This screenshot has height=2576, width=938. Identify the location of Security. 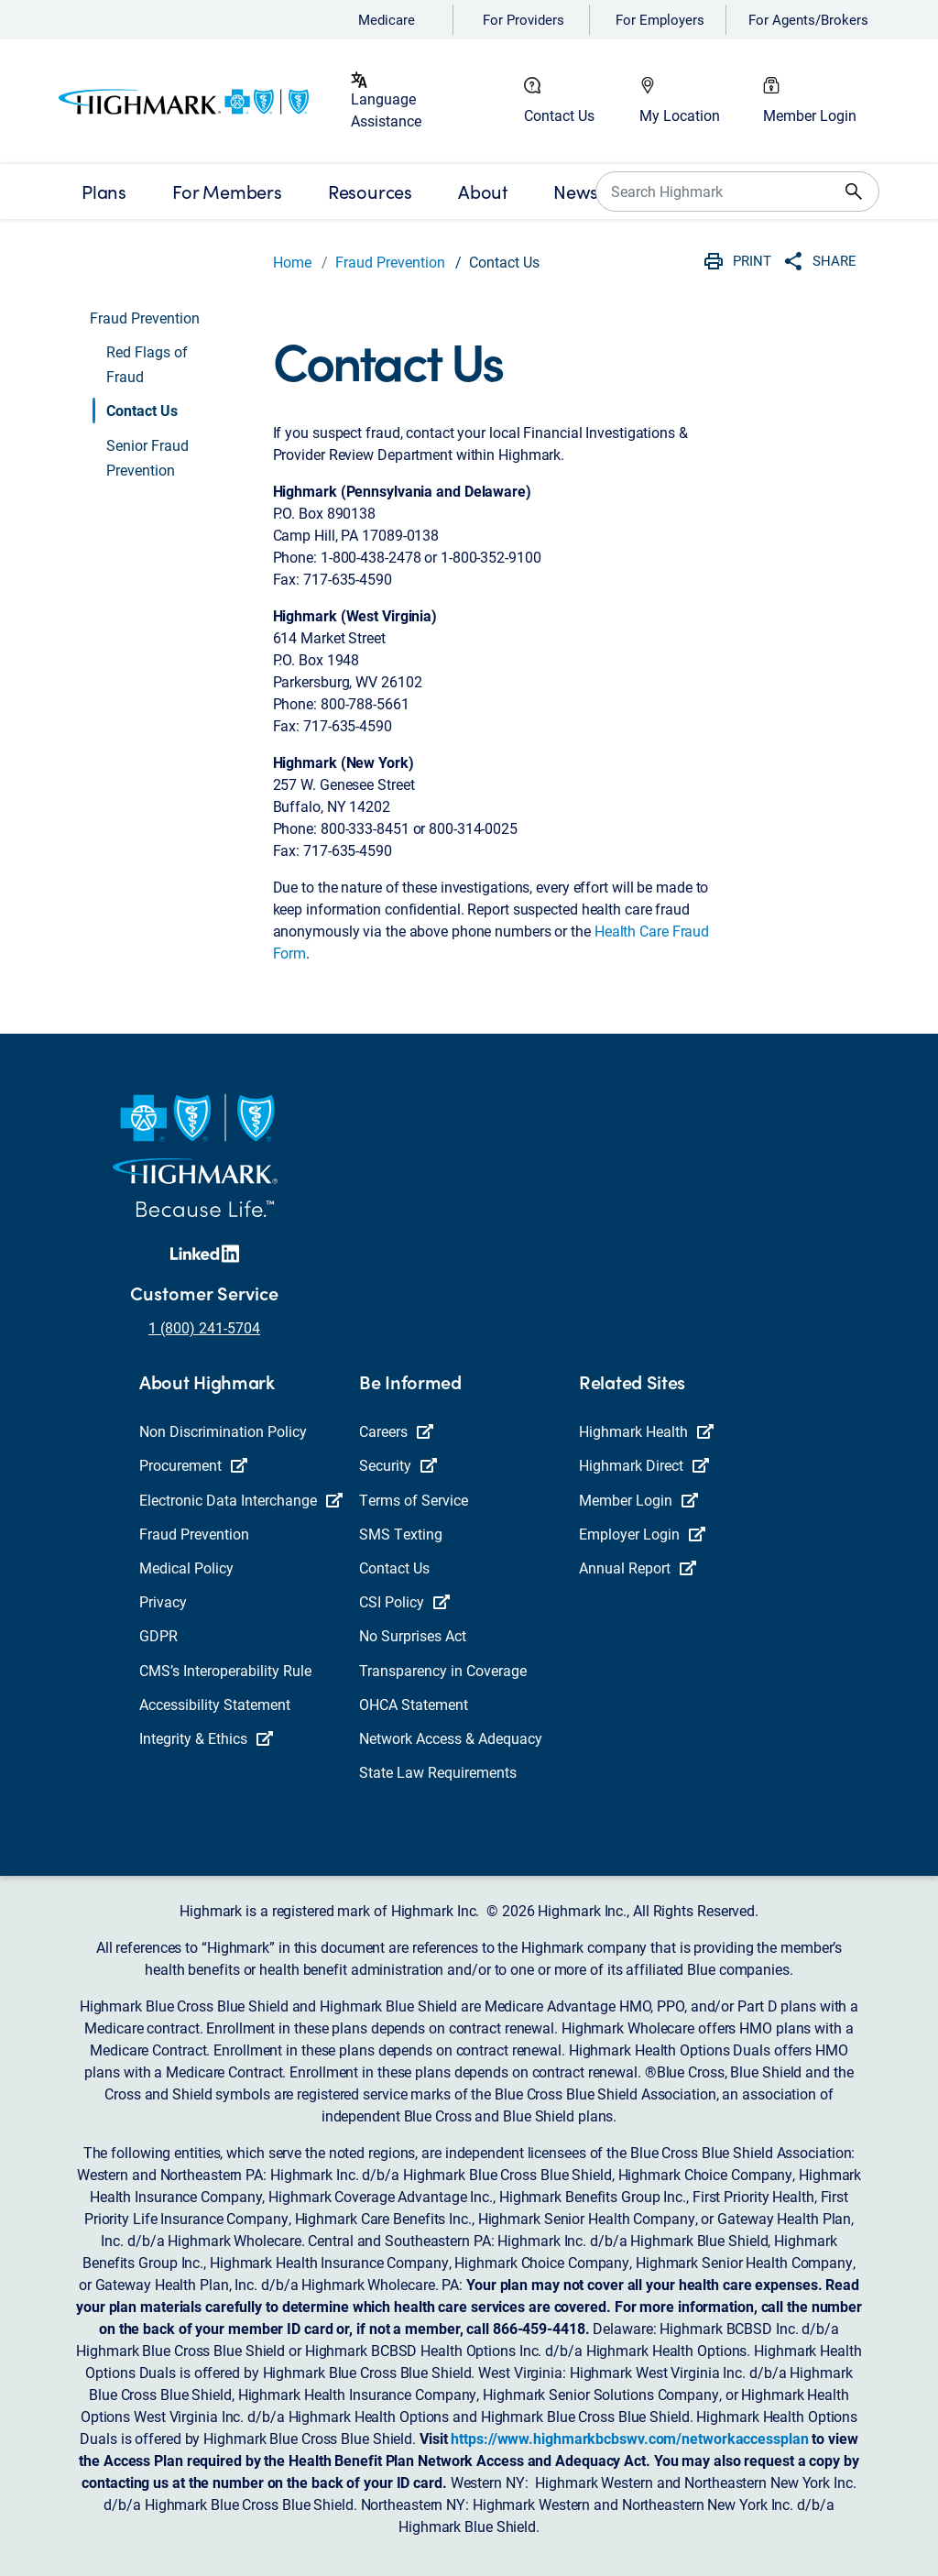
(398, 1464).